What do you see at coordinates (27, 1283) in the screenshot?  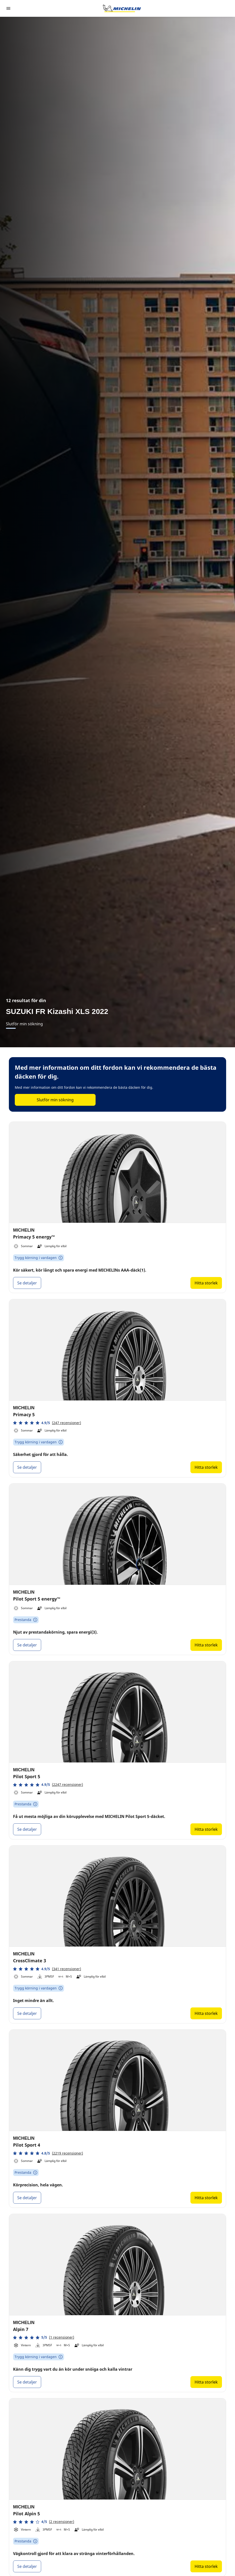 I see `Se detaljer` at bounding box center [27, 1283].